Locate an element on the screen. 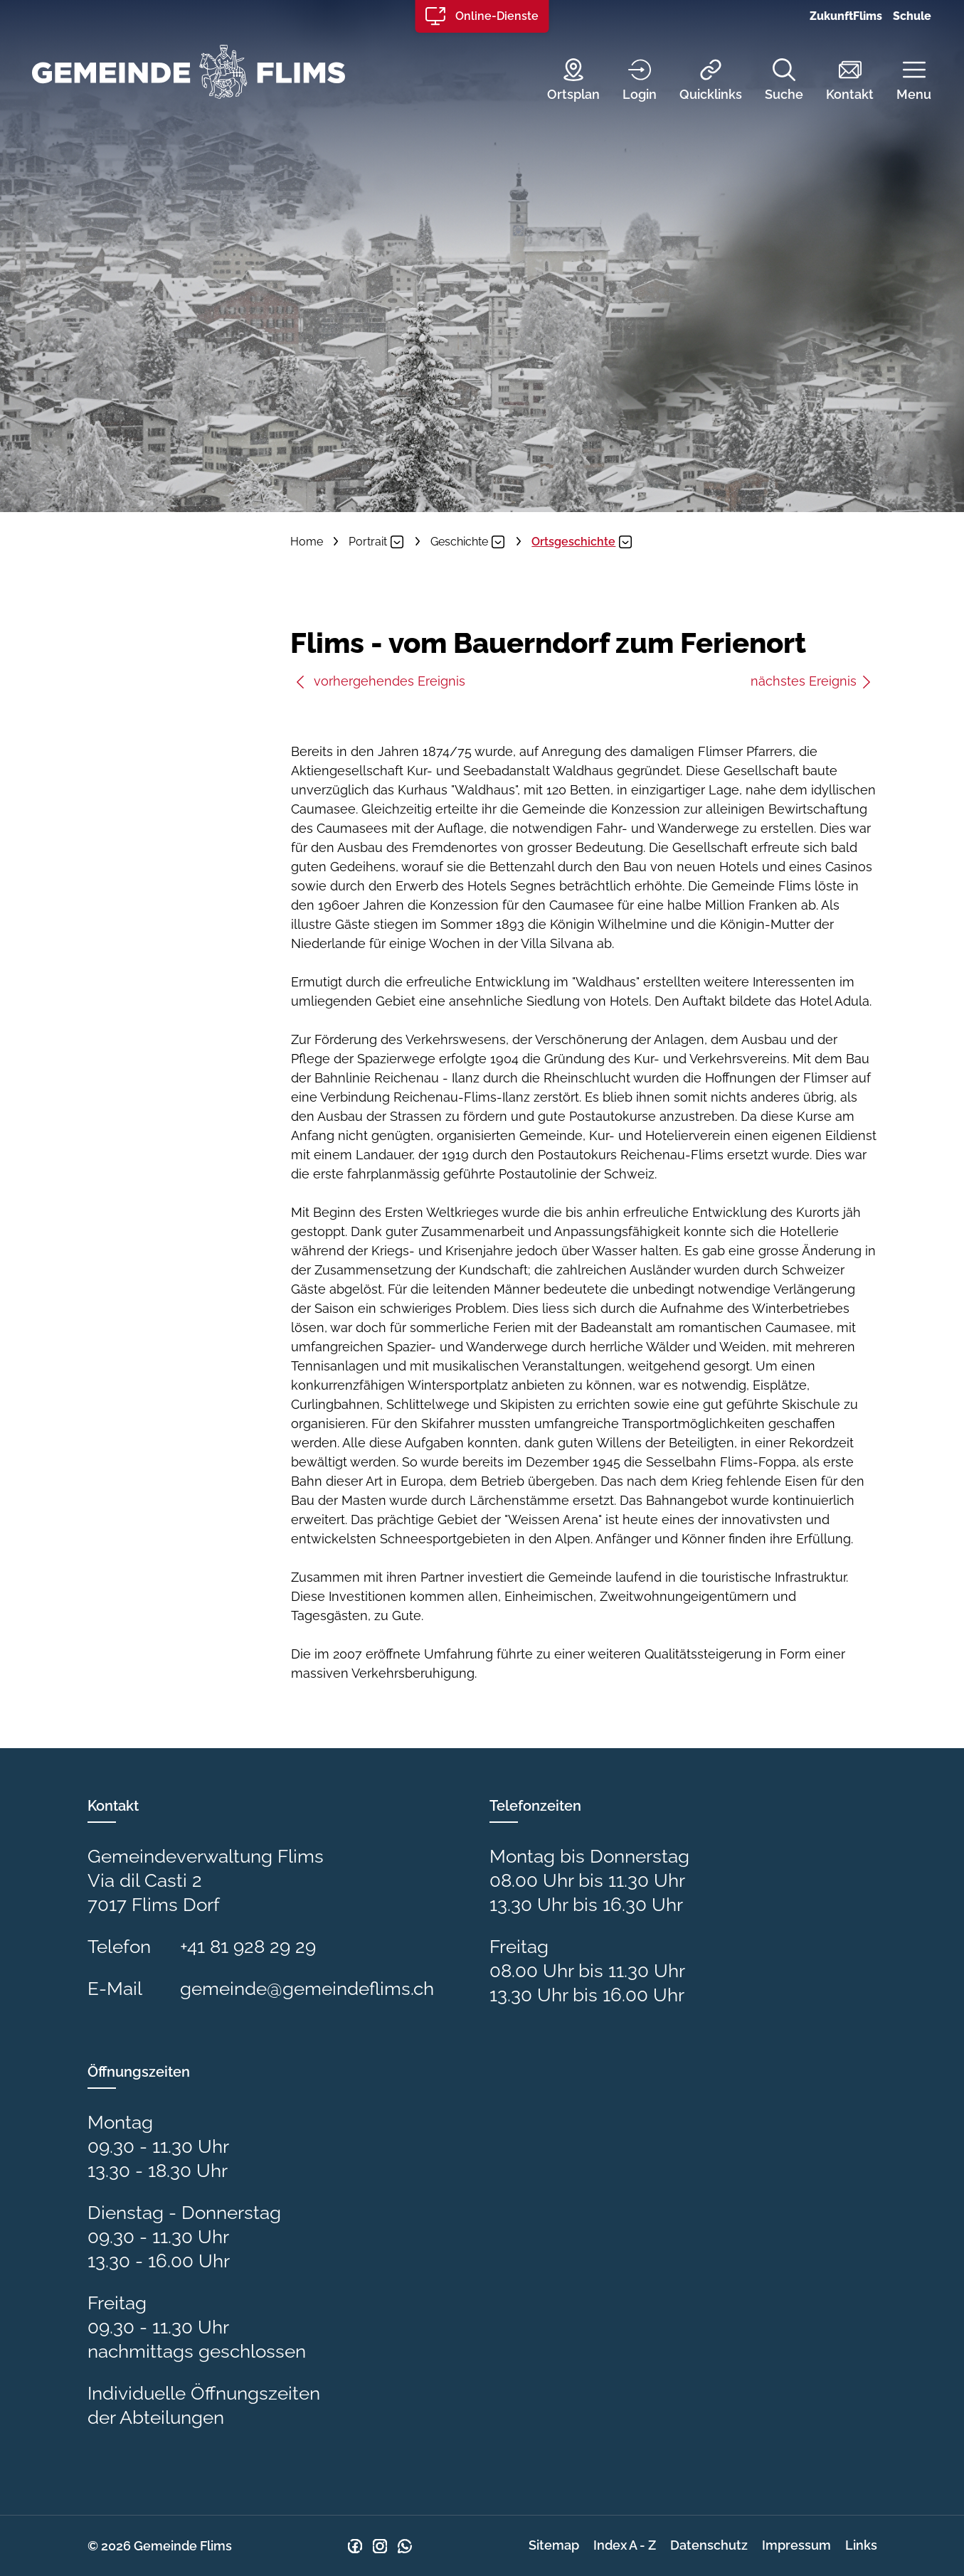 This screenshot has width=964, height=2576. [Quicklinks] is located at coordinates (700, 81).